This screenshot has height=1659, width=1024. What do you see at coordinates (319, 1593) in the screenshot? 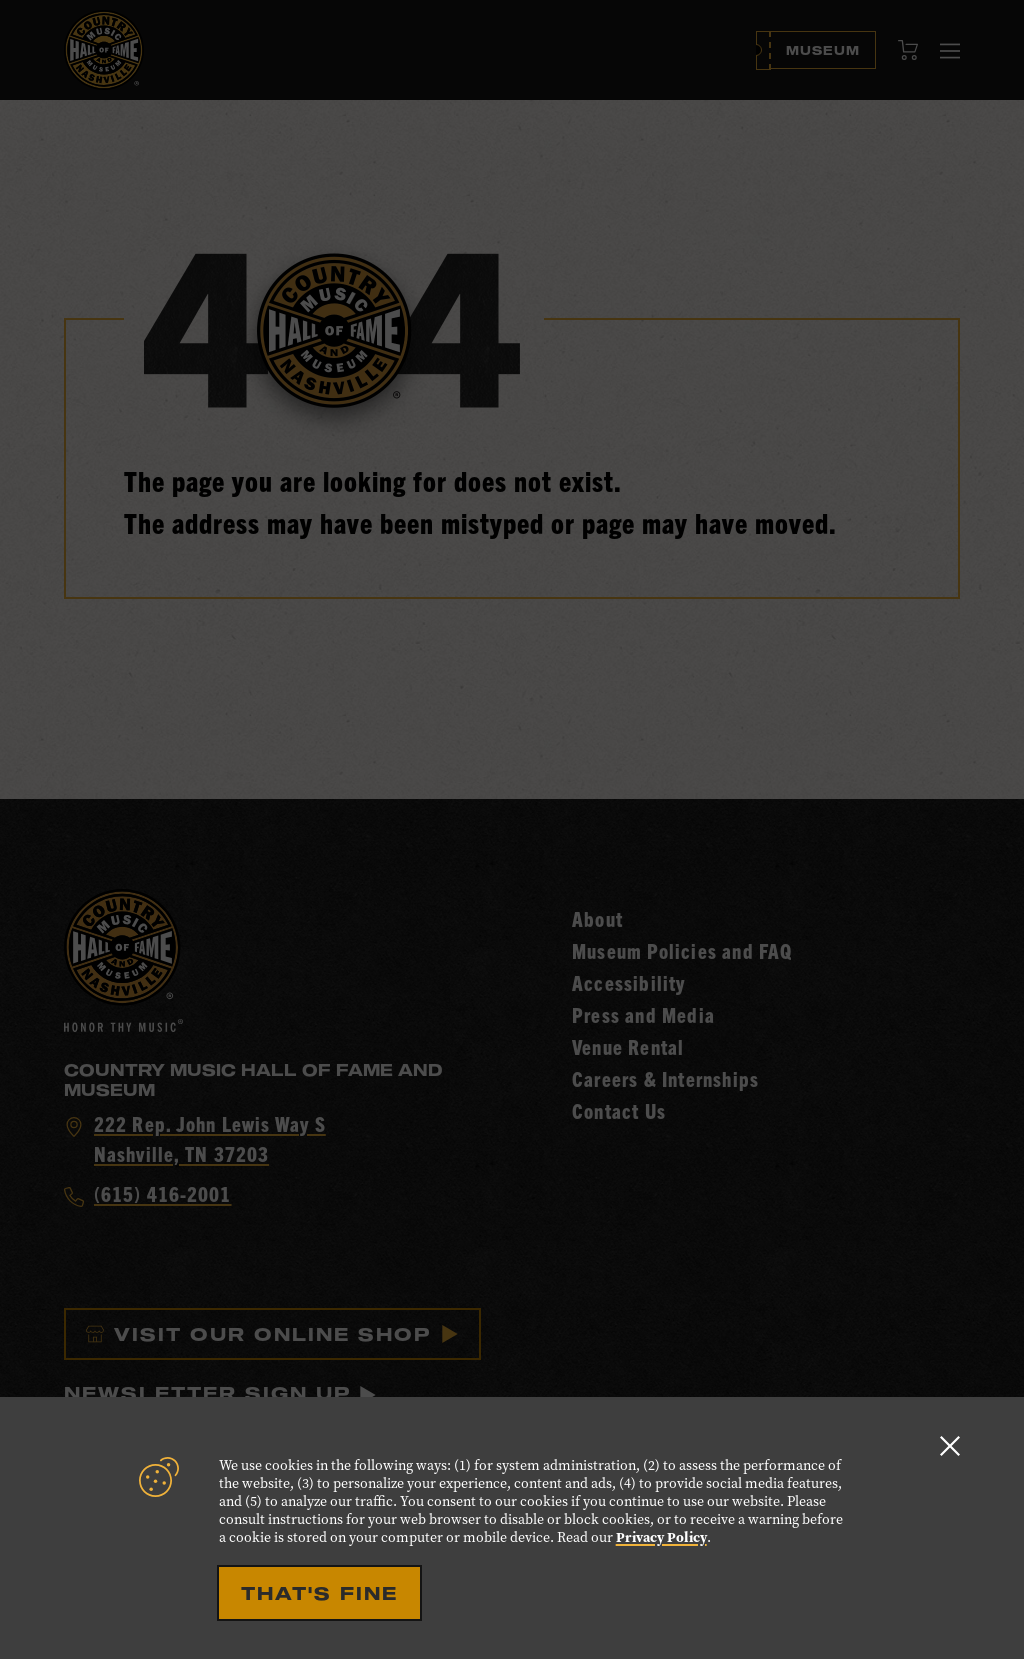
I see `That's Fine` at bounding box center [319, 1593].